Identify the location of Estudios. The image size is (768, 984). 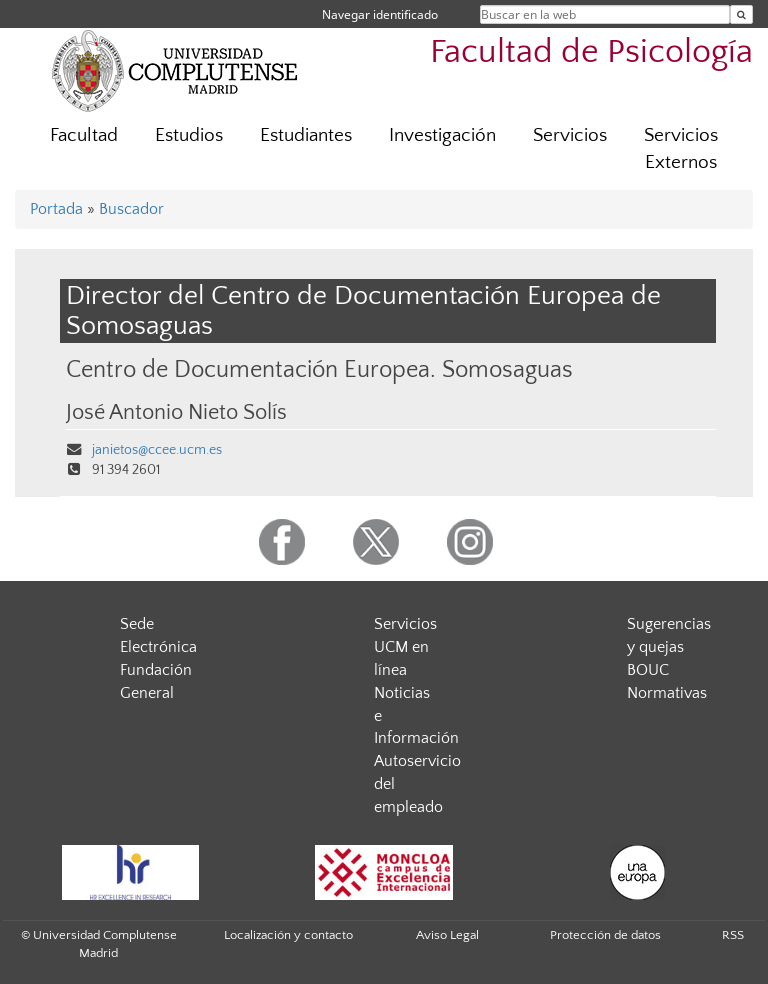
(189, 135).